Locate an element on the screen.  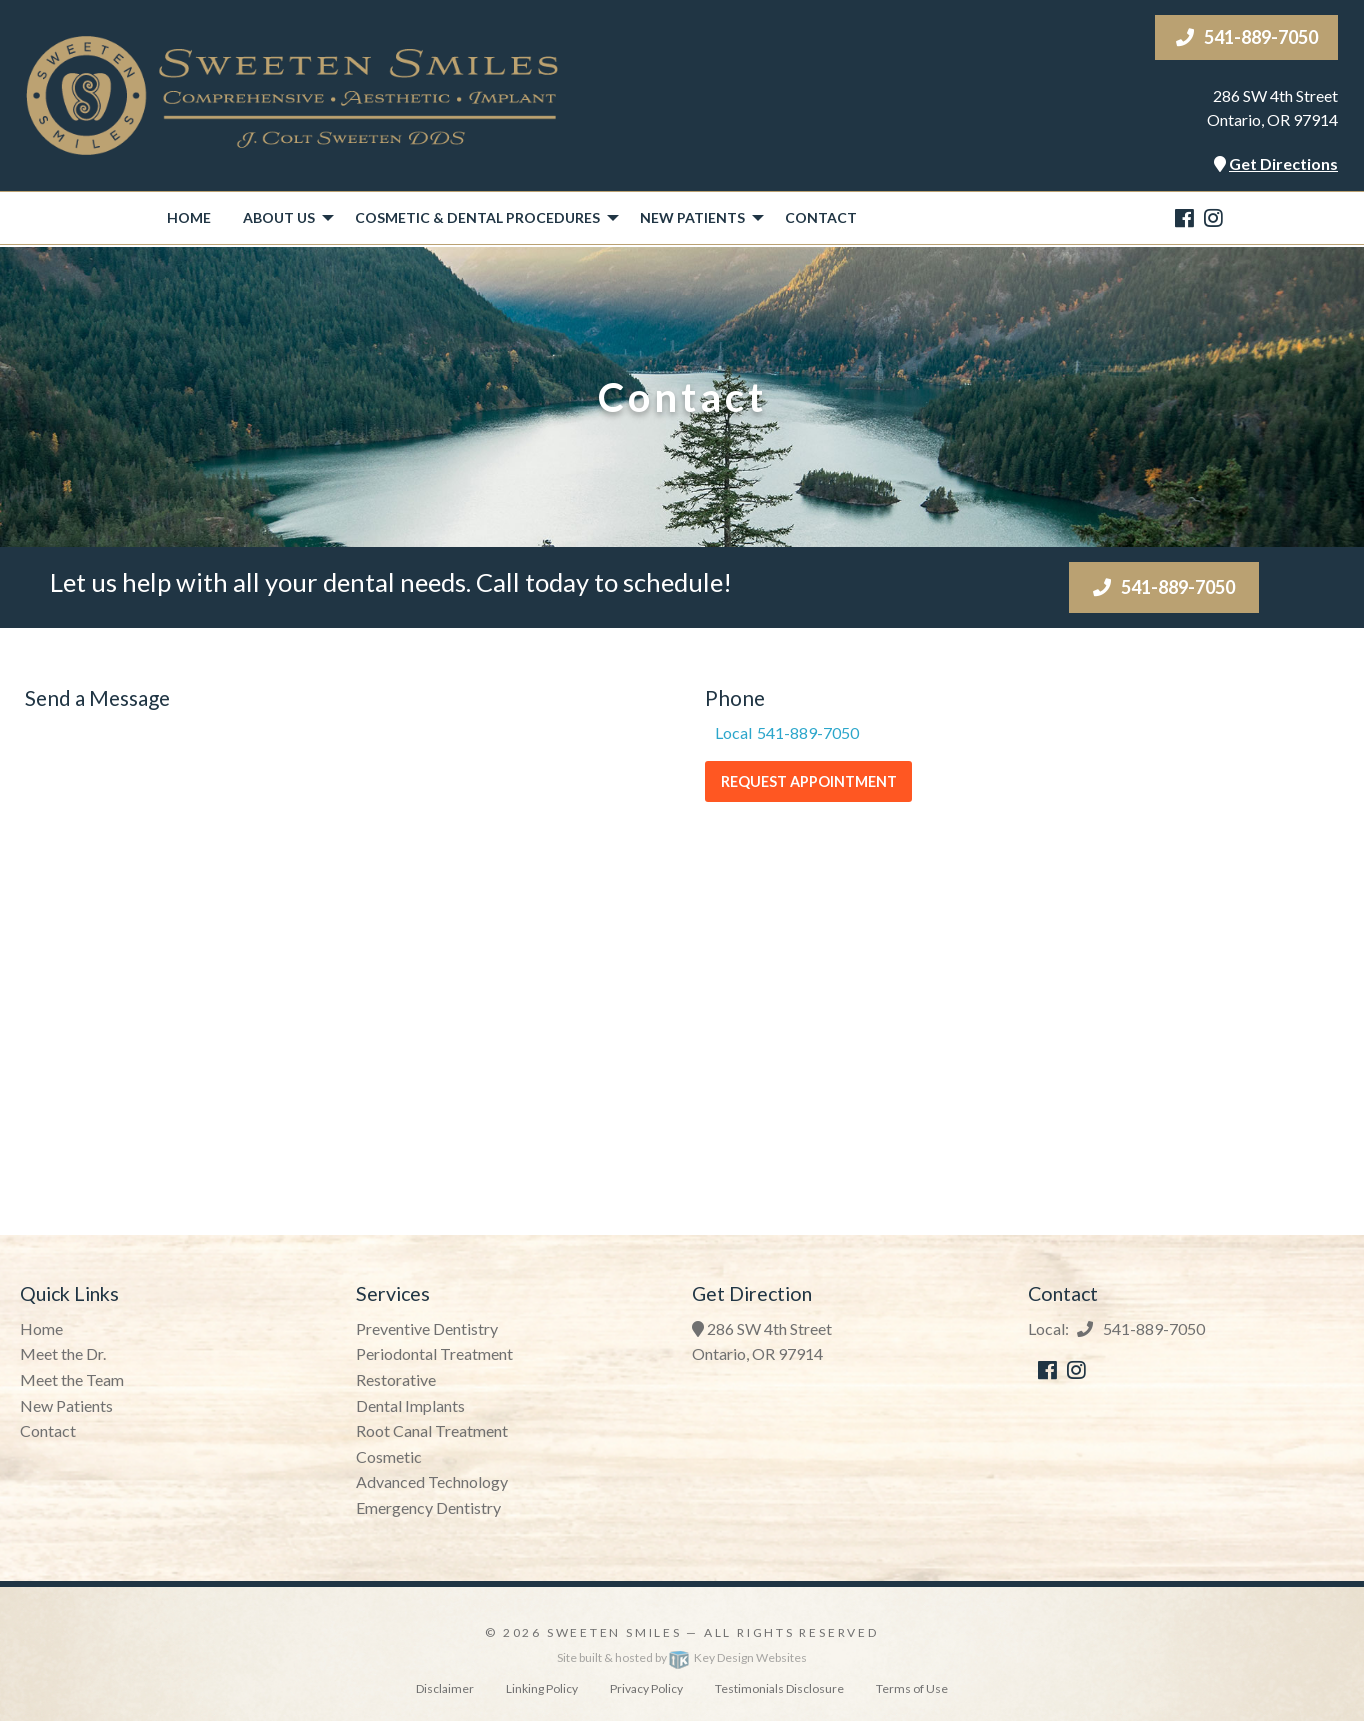
About Us [button] is located at coordinates (279, 217).